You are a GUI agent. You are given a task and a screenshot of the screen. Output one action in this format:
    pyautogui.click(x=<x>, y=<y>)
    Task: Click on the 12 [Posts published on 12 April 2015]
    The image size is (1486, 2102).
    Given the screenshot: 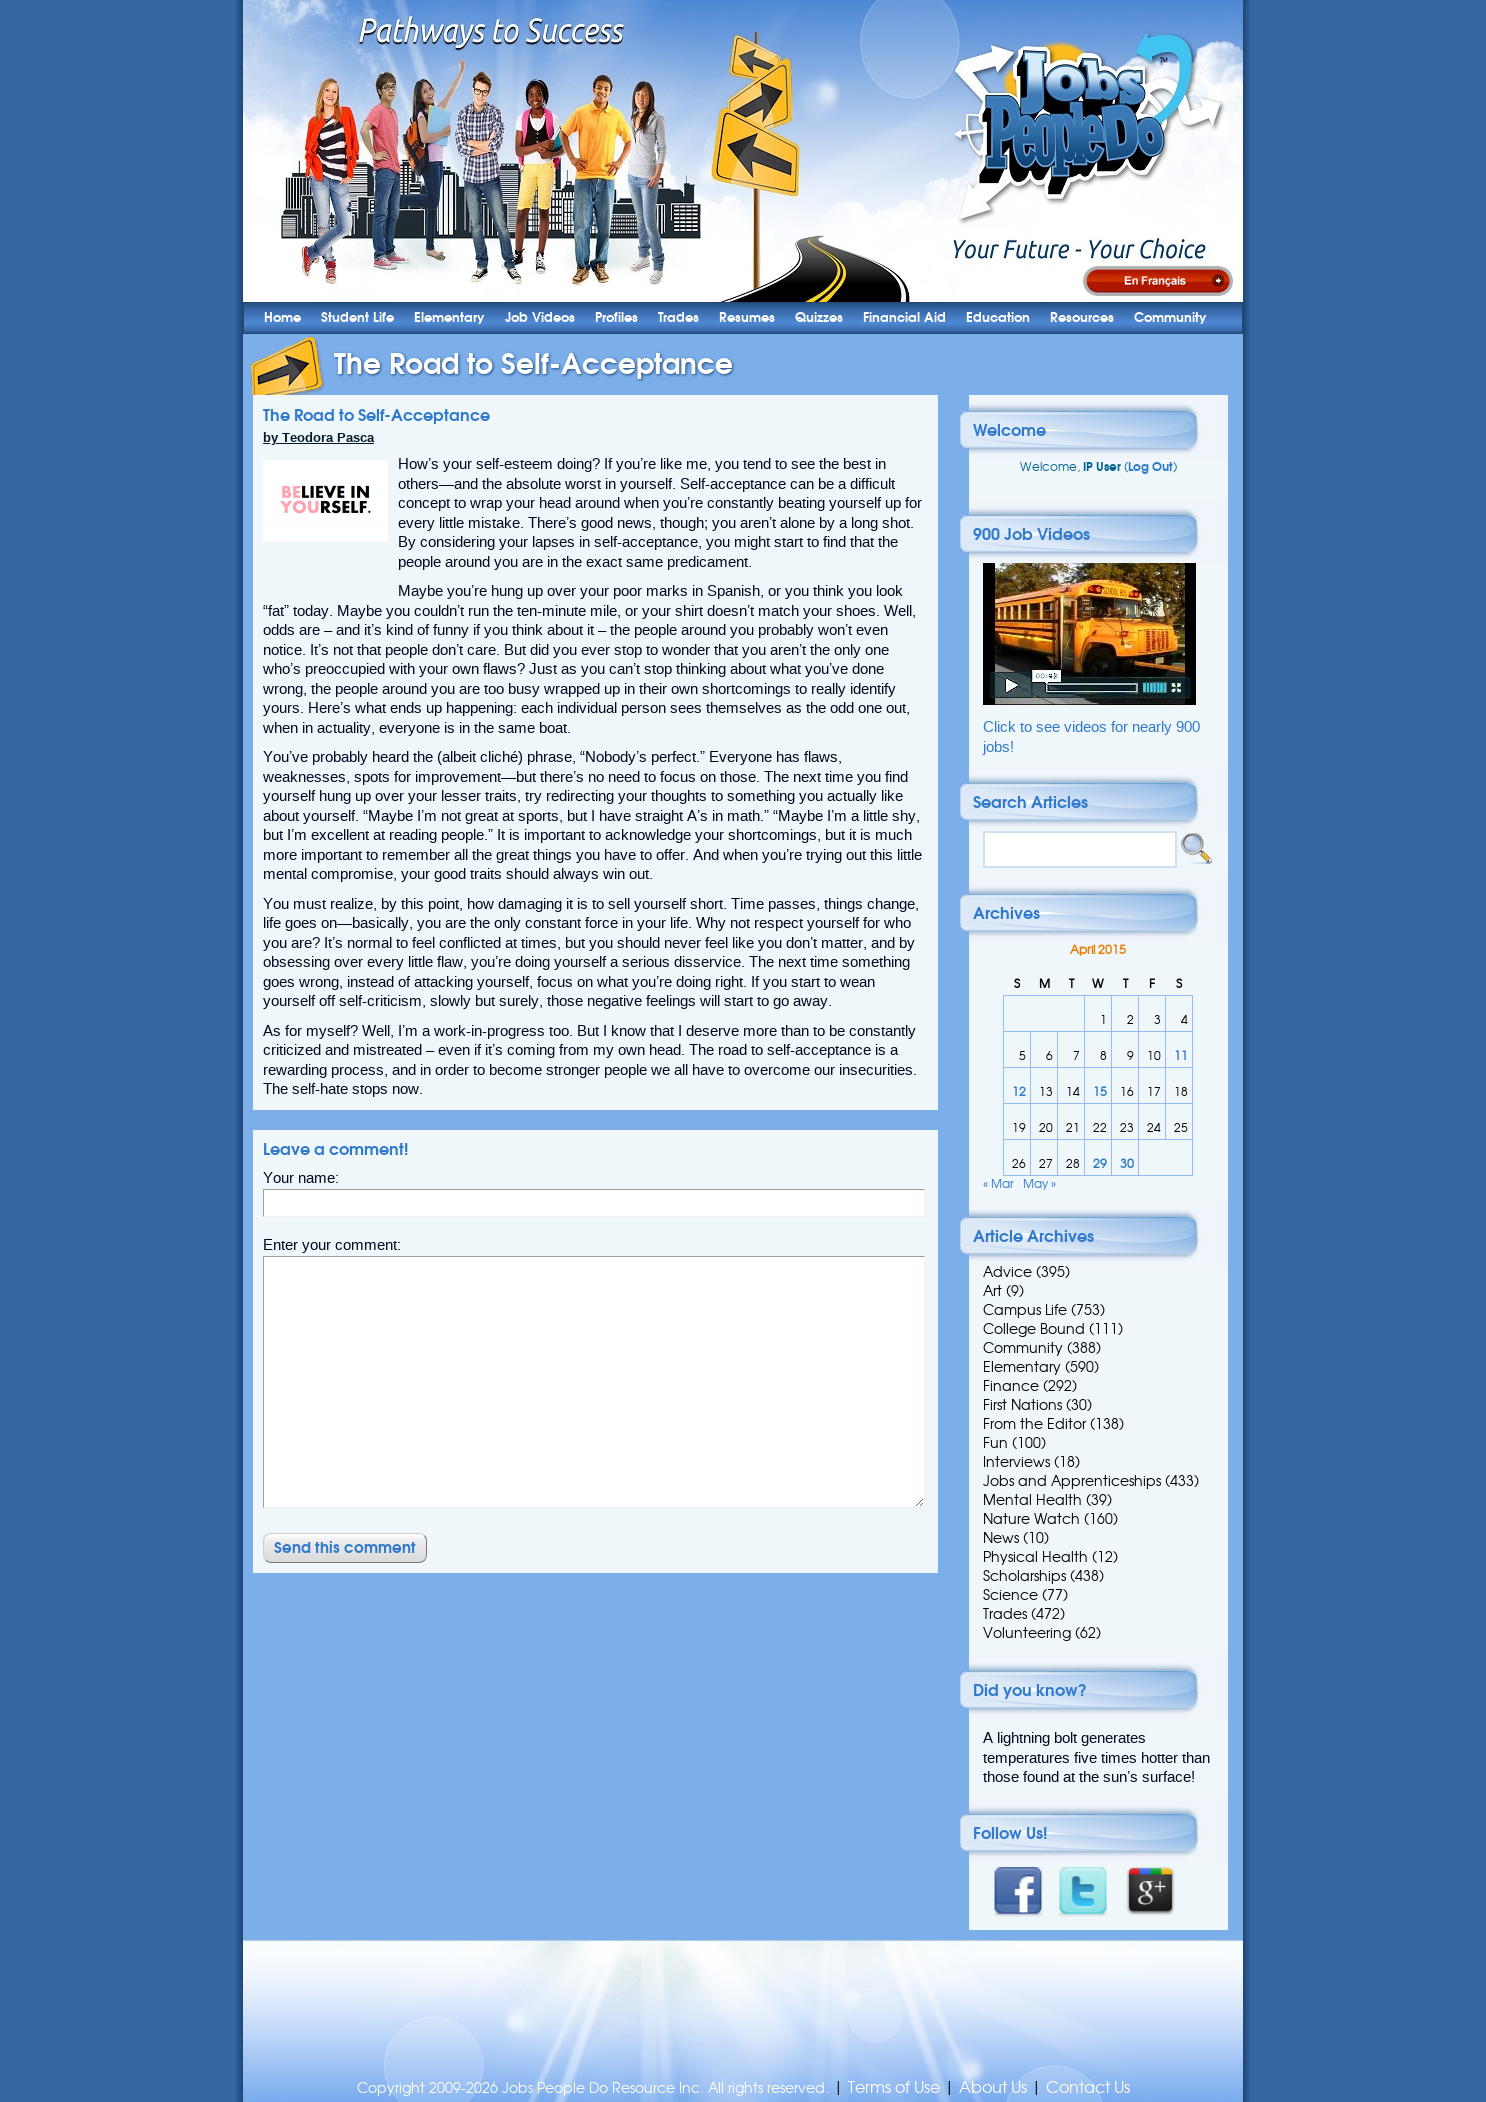 What is the action you would take?
    pyautogui.click(x=1019, y=1091)
    